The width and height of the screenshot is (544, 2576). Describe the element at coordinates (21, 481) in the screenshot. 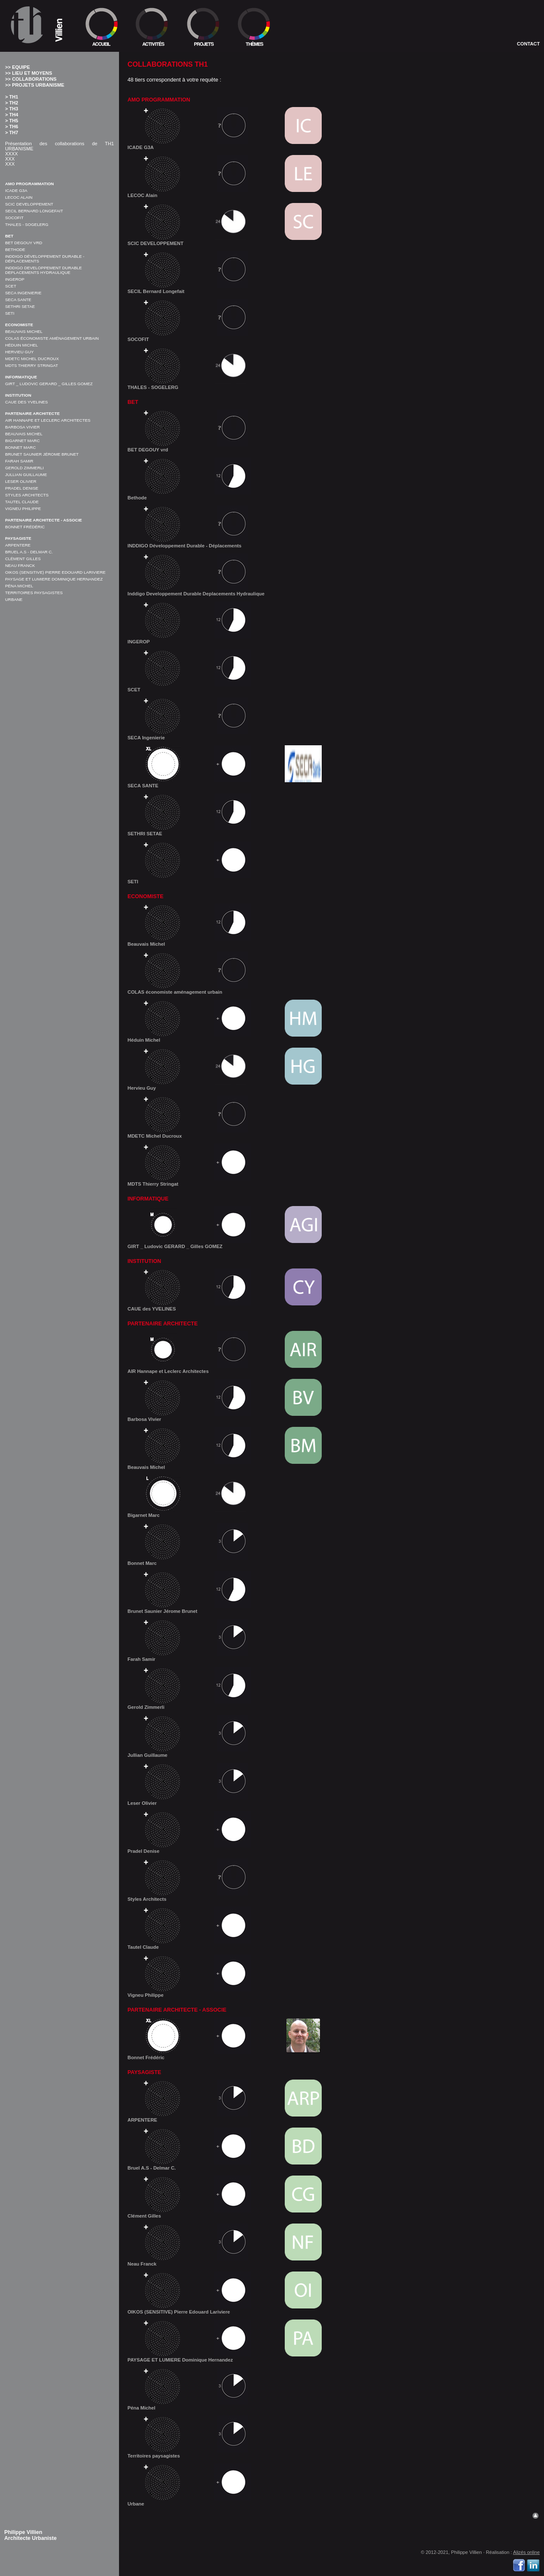

I see `Leser Olivier` at that location.